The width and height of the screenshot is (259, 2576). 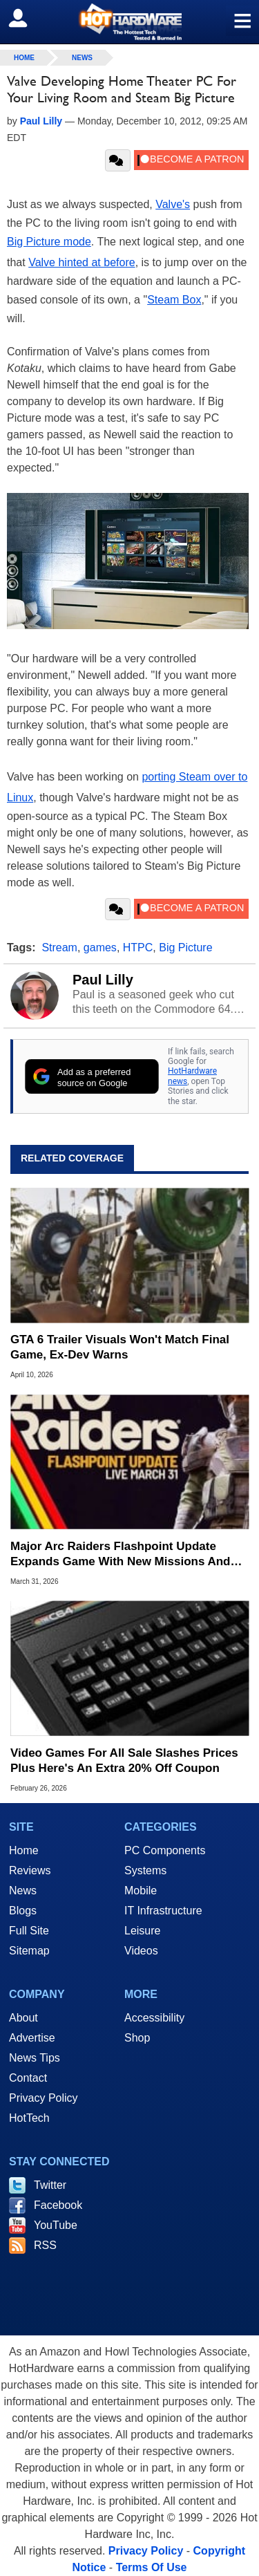 I want to click on PC Components, so click(x=164, y=1850).